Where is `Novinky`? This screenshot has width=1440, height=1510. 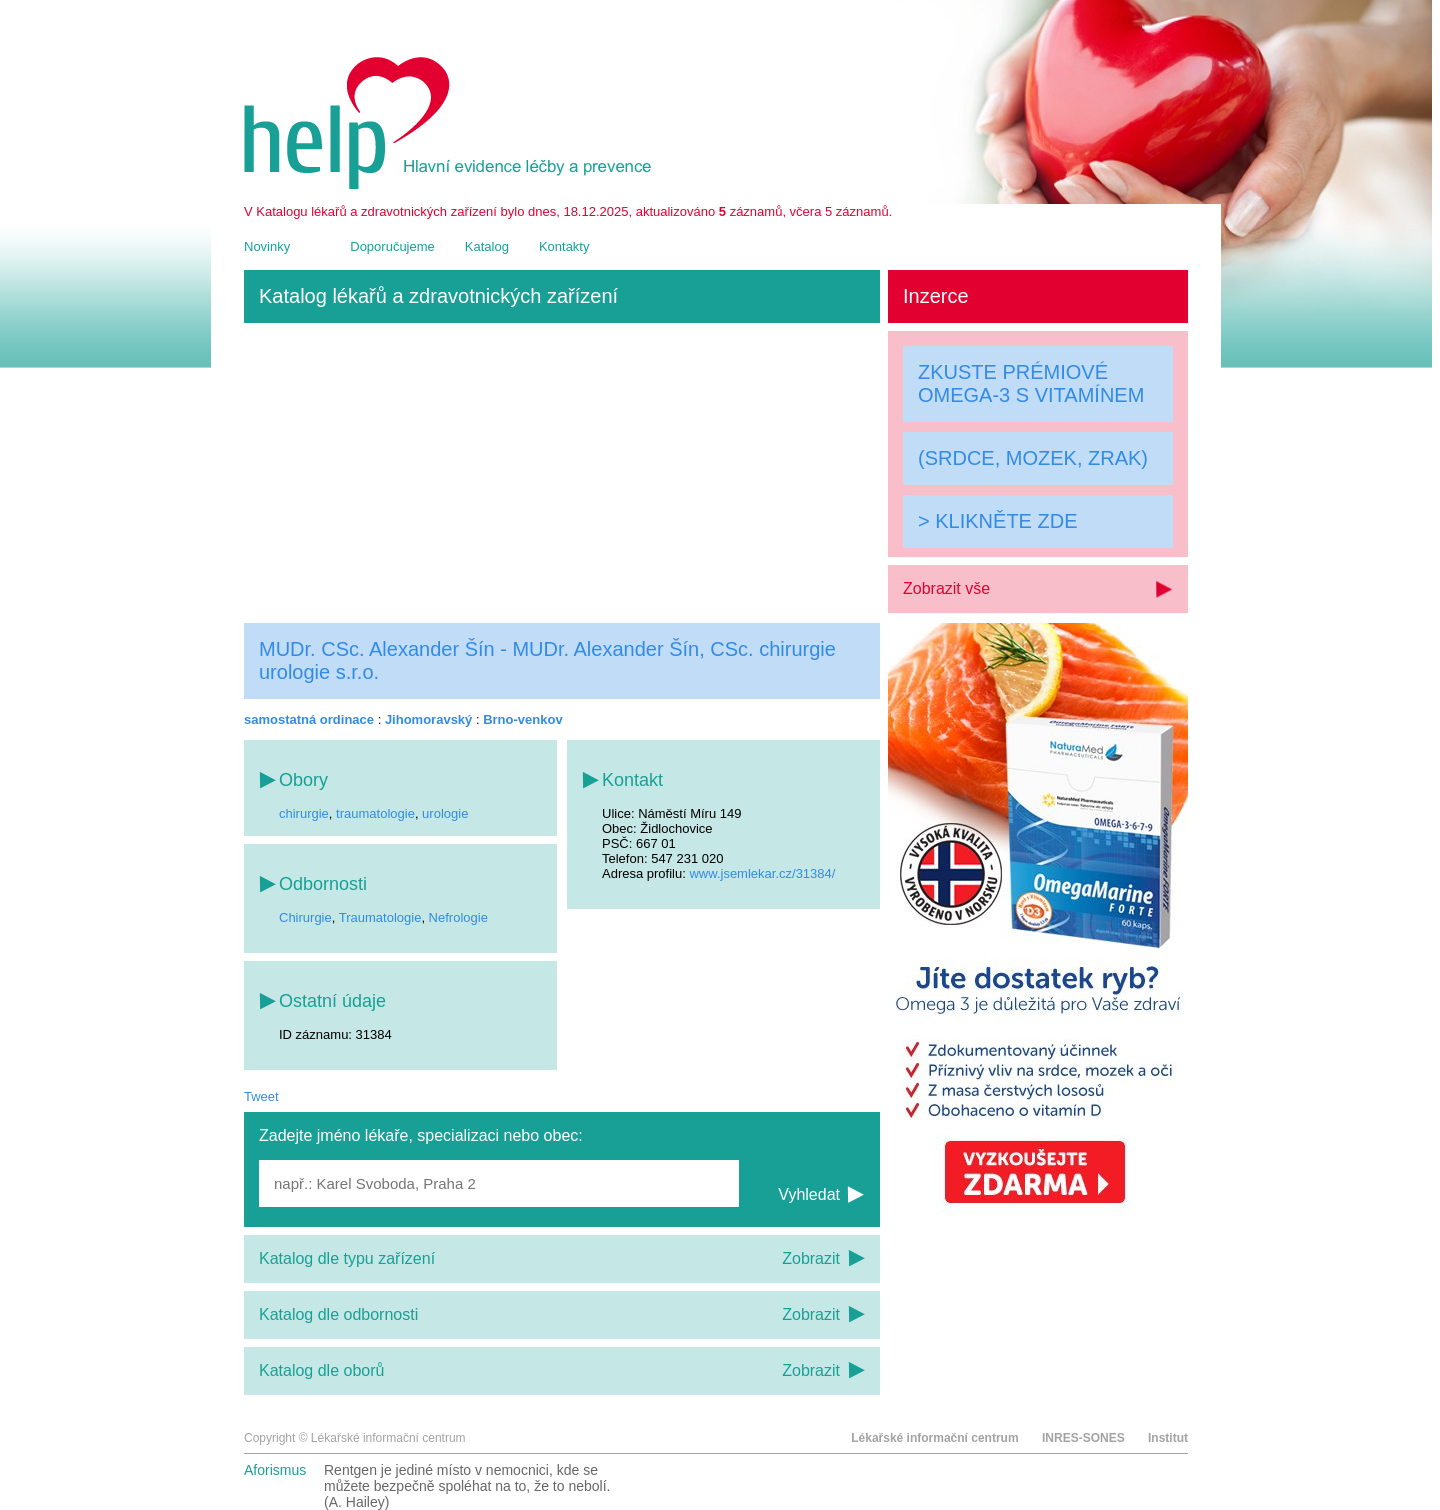
Novinky is located at coordinates (267, 246).